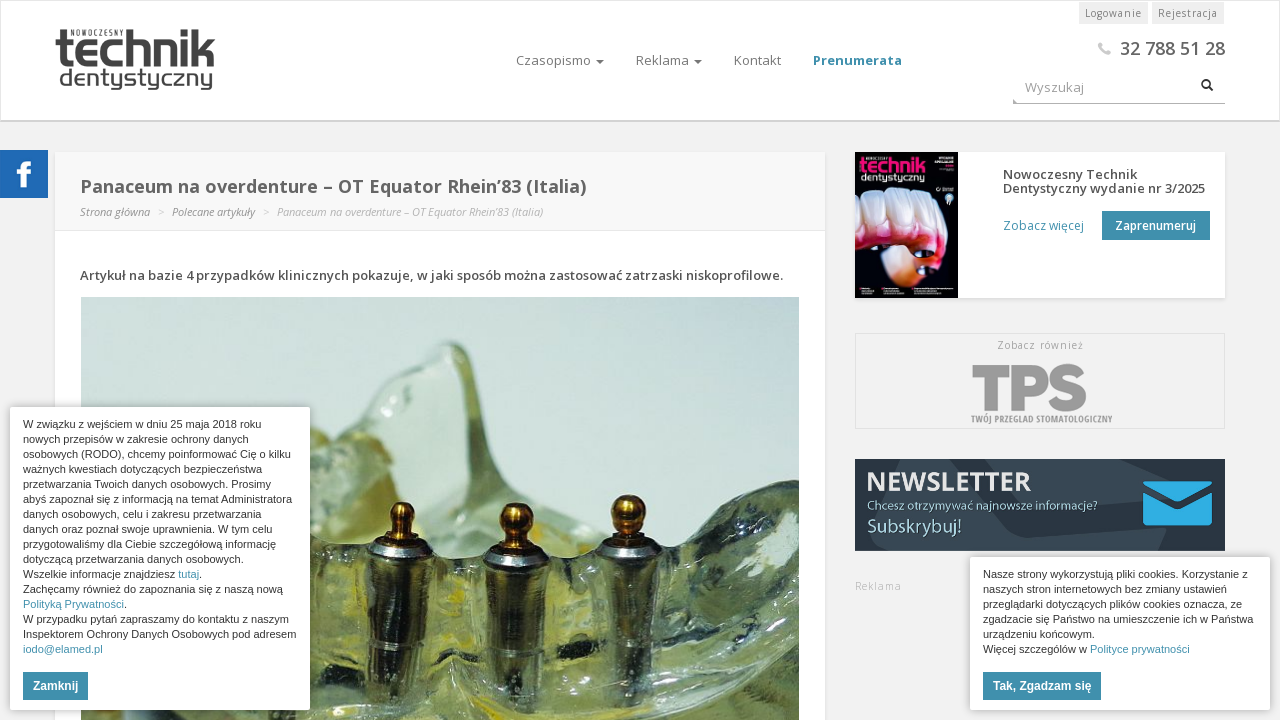  What do you see at coordinates (188, 574) in the screenshot?
I see `tutaj` at bounding box center [188, 574].